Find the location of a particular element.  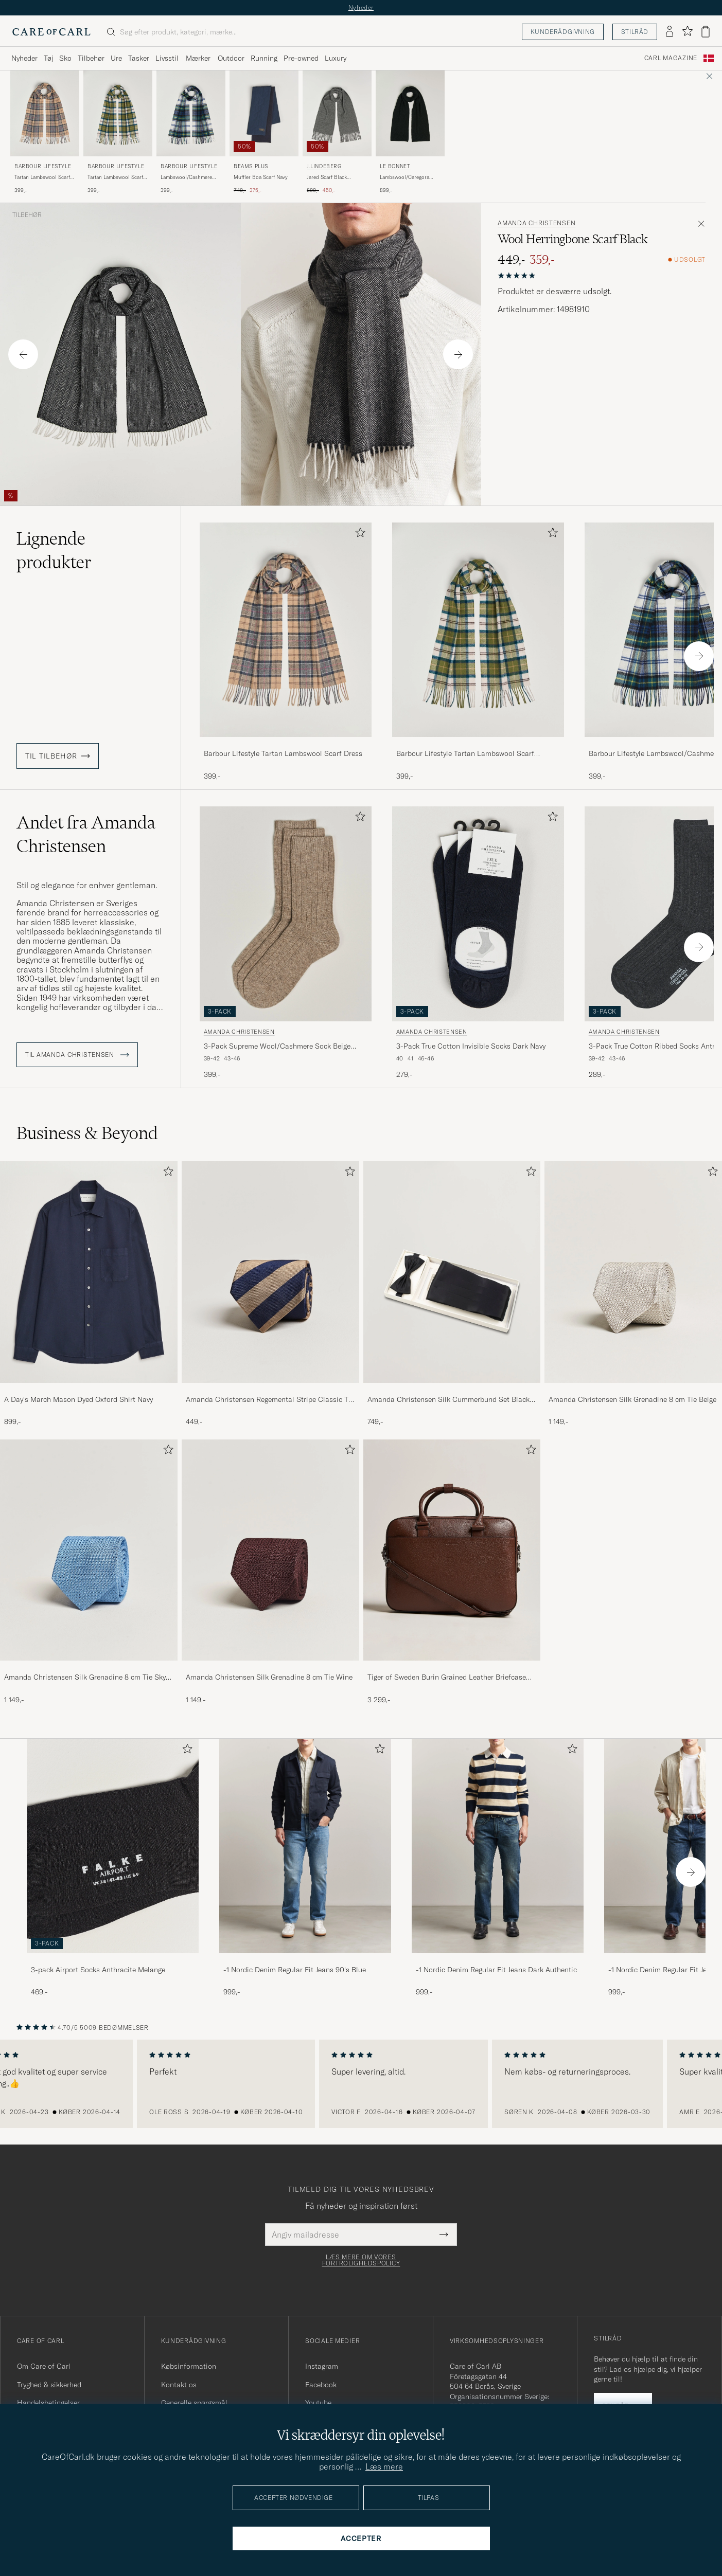

[-1 Nordic Denim Regular Fit Jeans 90's Blue, 999,-] is located at coordinates (305, 1868).